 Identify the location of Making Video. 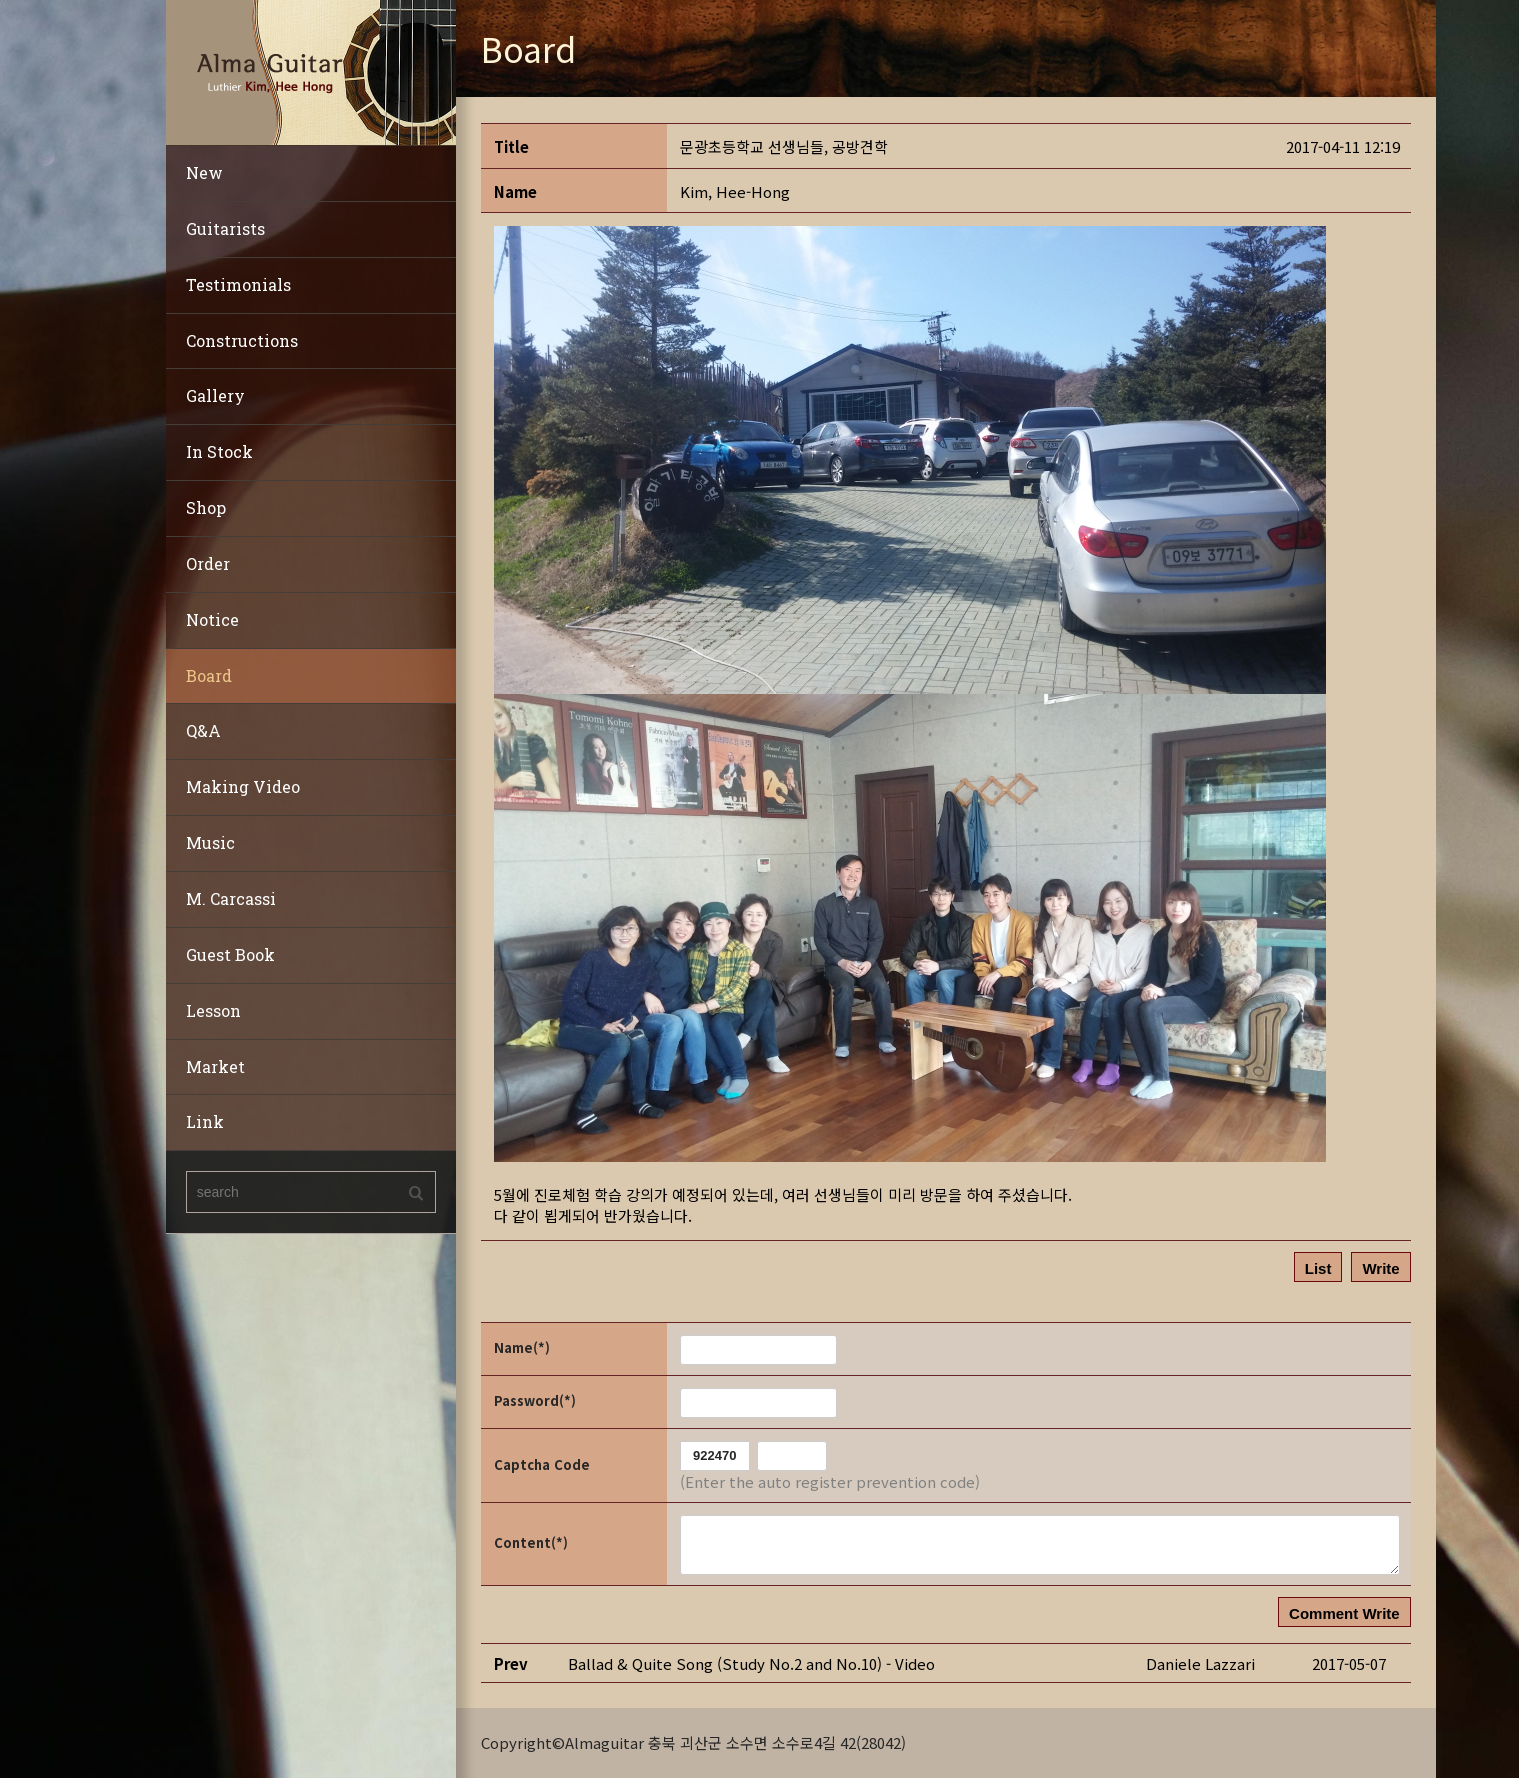
(243, 786).